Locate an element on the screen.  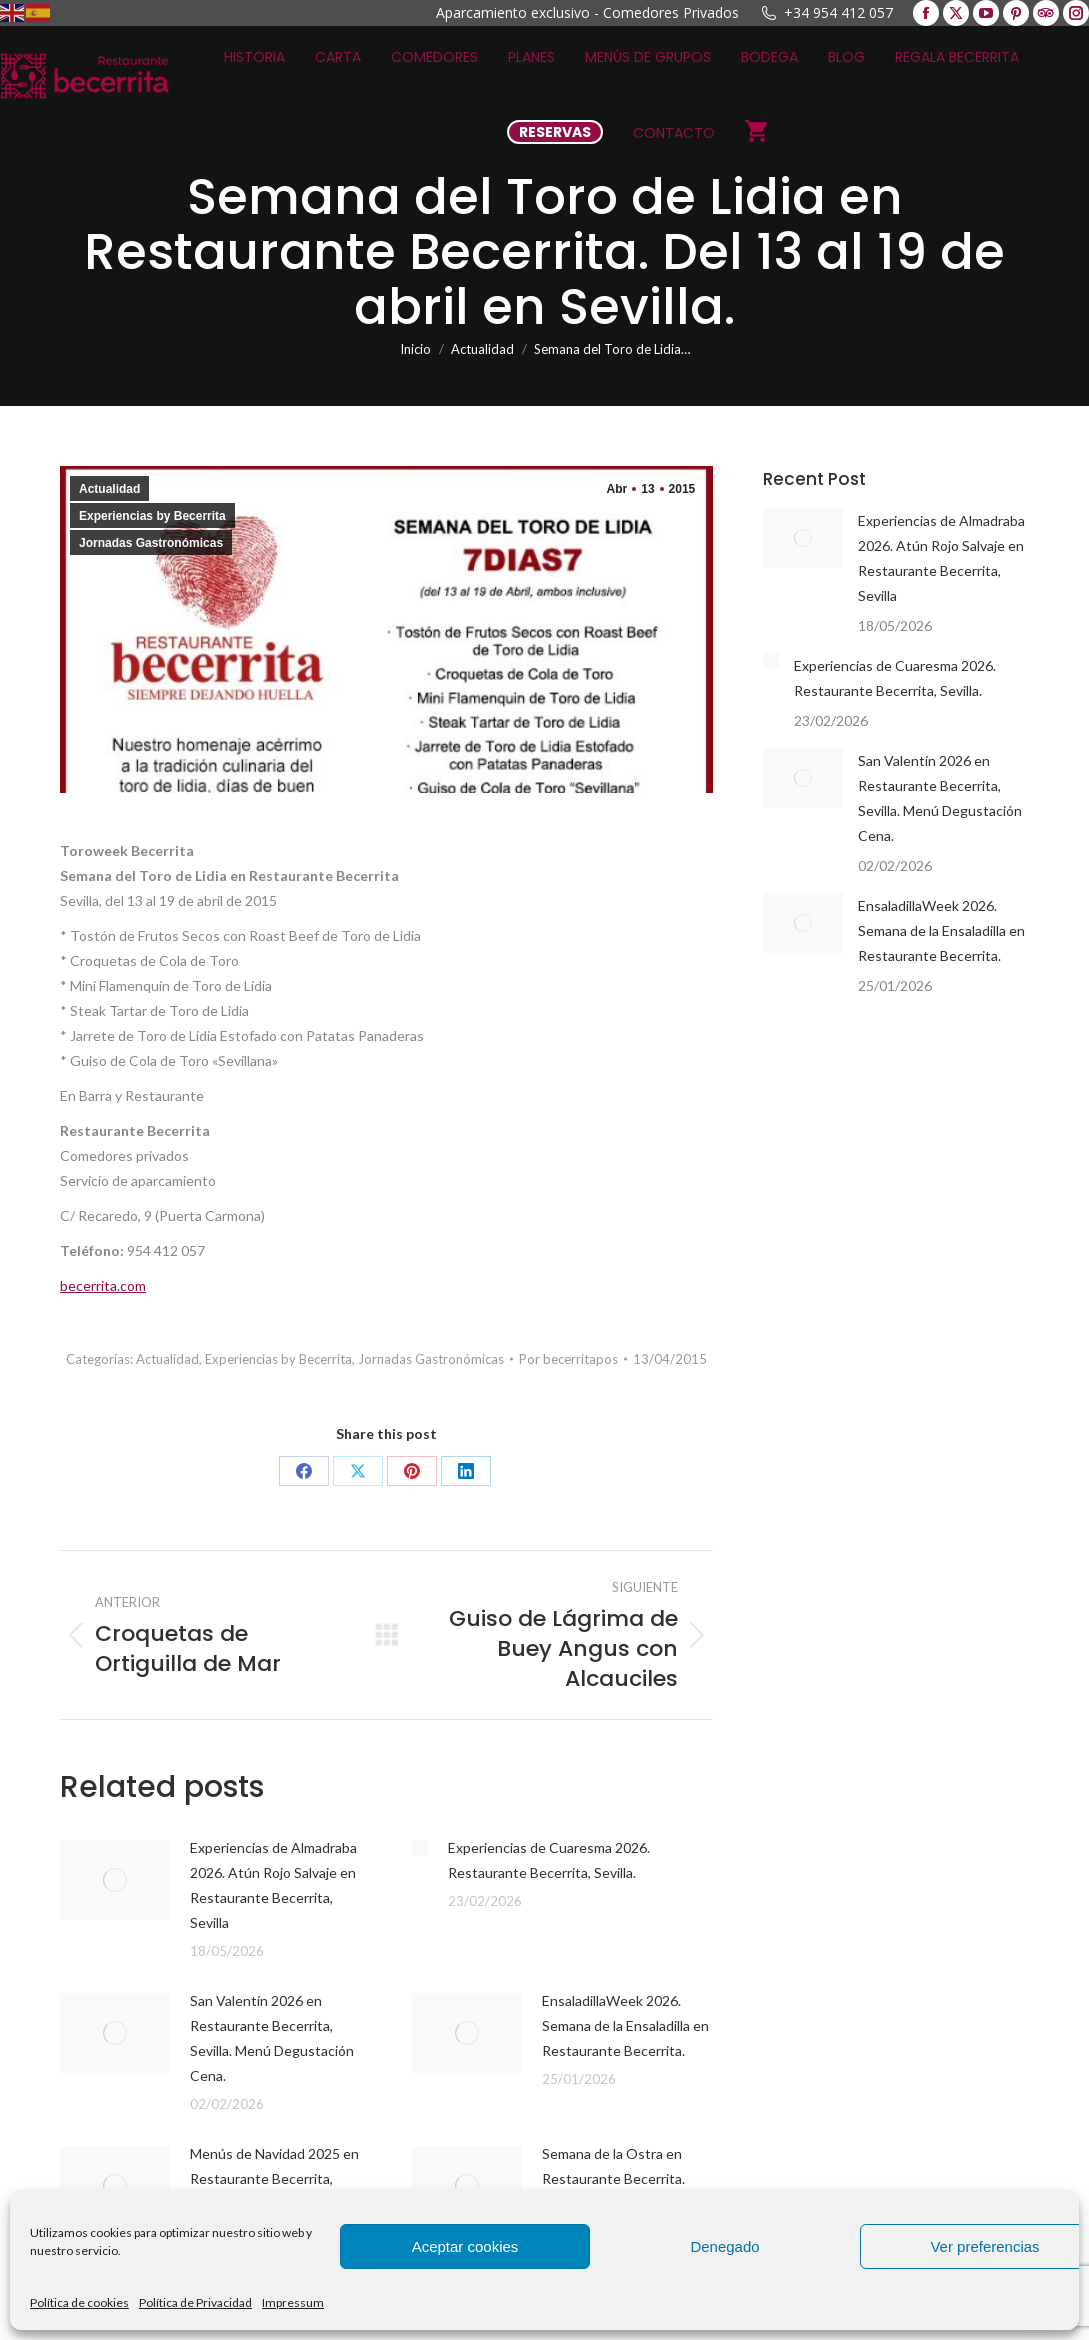
Política de cookies is located at coordinates (79, 2302).